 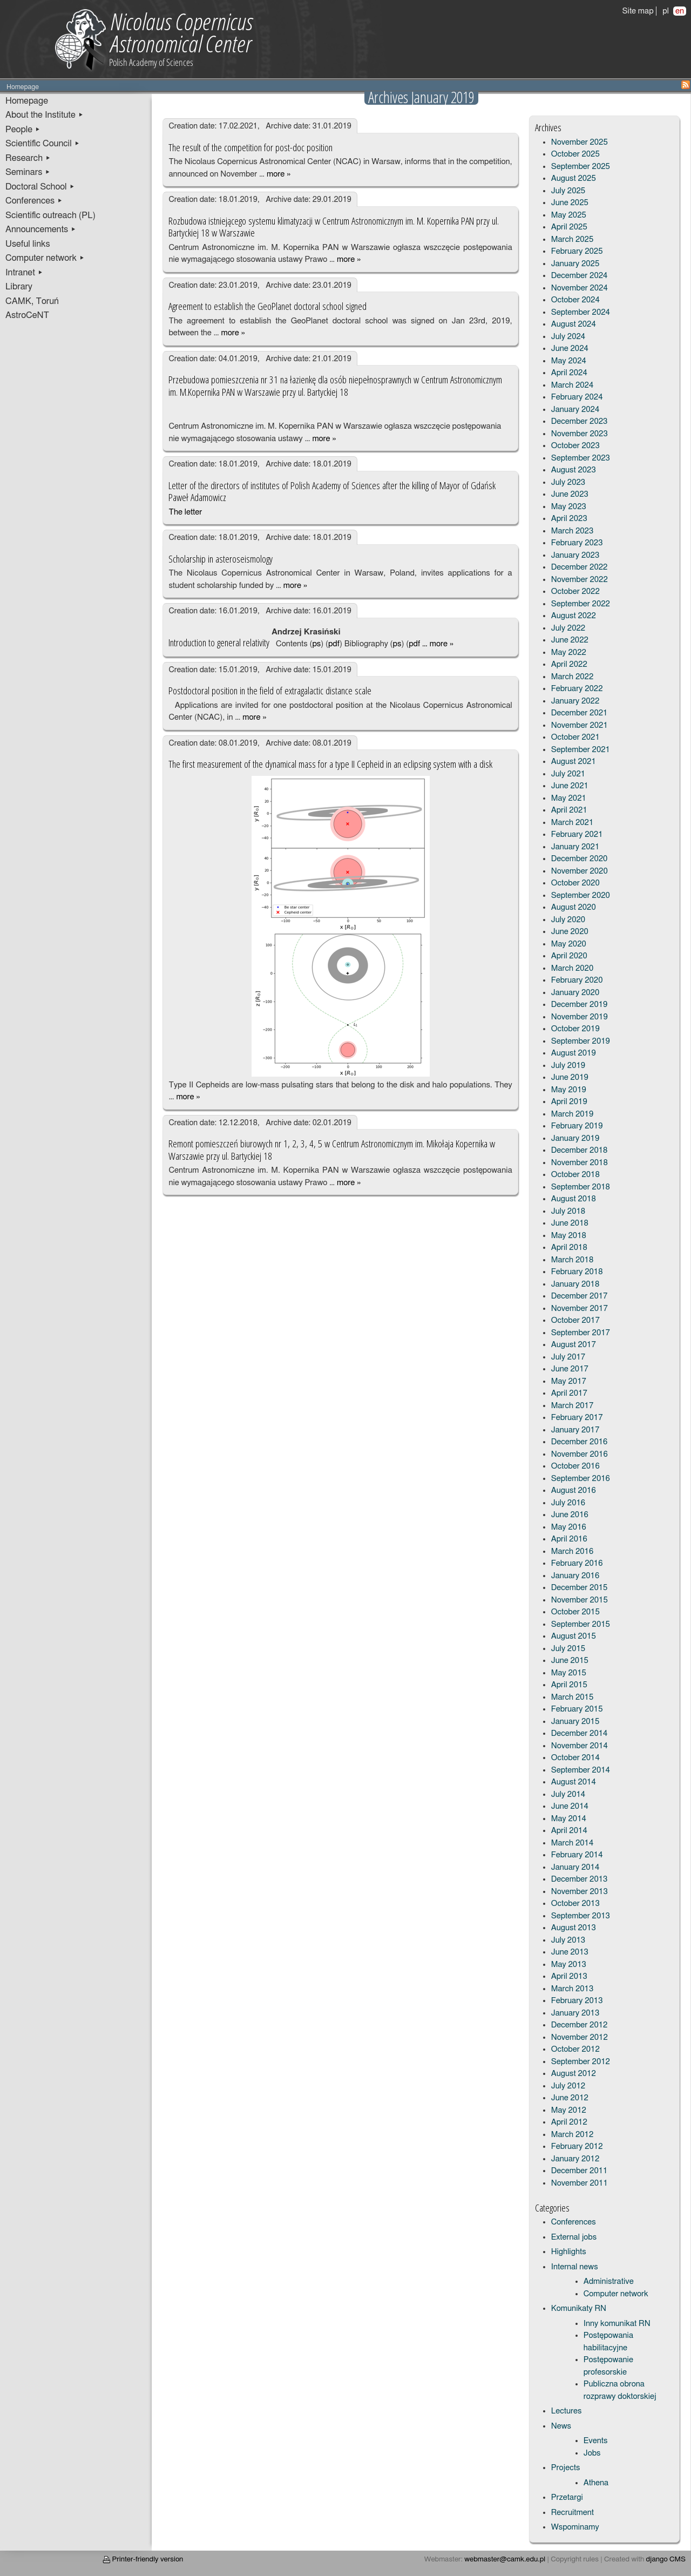 What do you see at coordinates (575, 1175) in the screenshot?
I see `October 2018` at bounding box center [575, 1175].